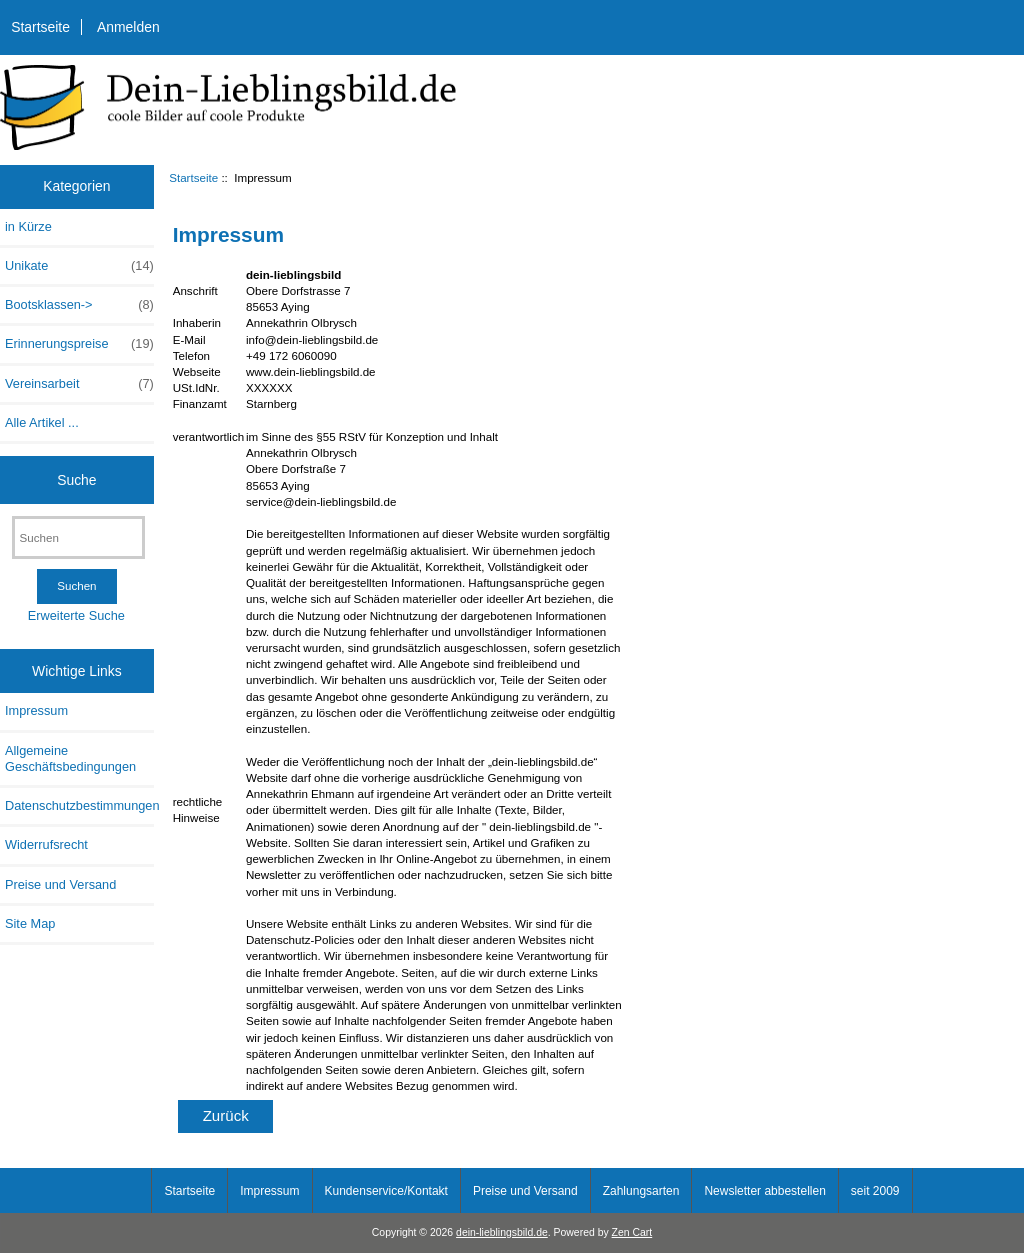 Image resolution: width=1024 pixels, height=1253 pixels. Describe the element at coordinates (502, 1232) in the screenshot. I see `dein-lieblingsbild.de` at that location.